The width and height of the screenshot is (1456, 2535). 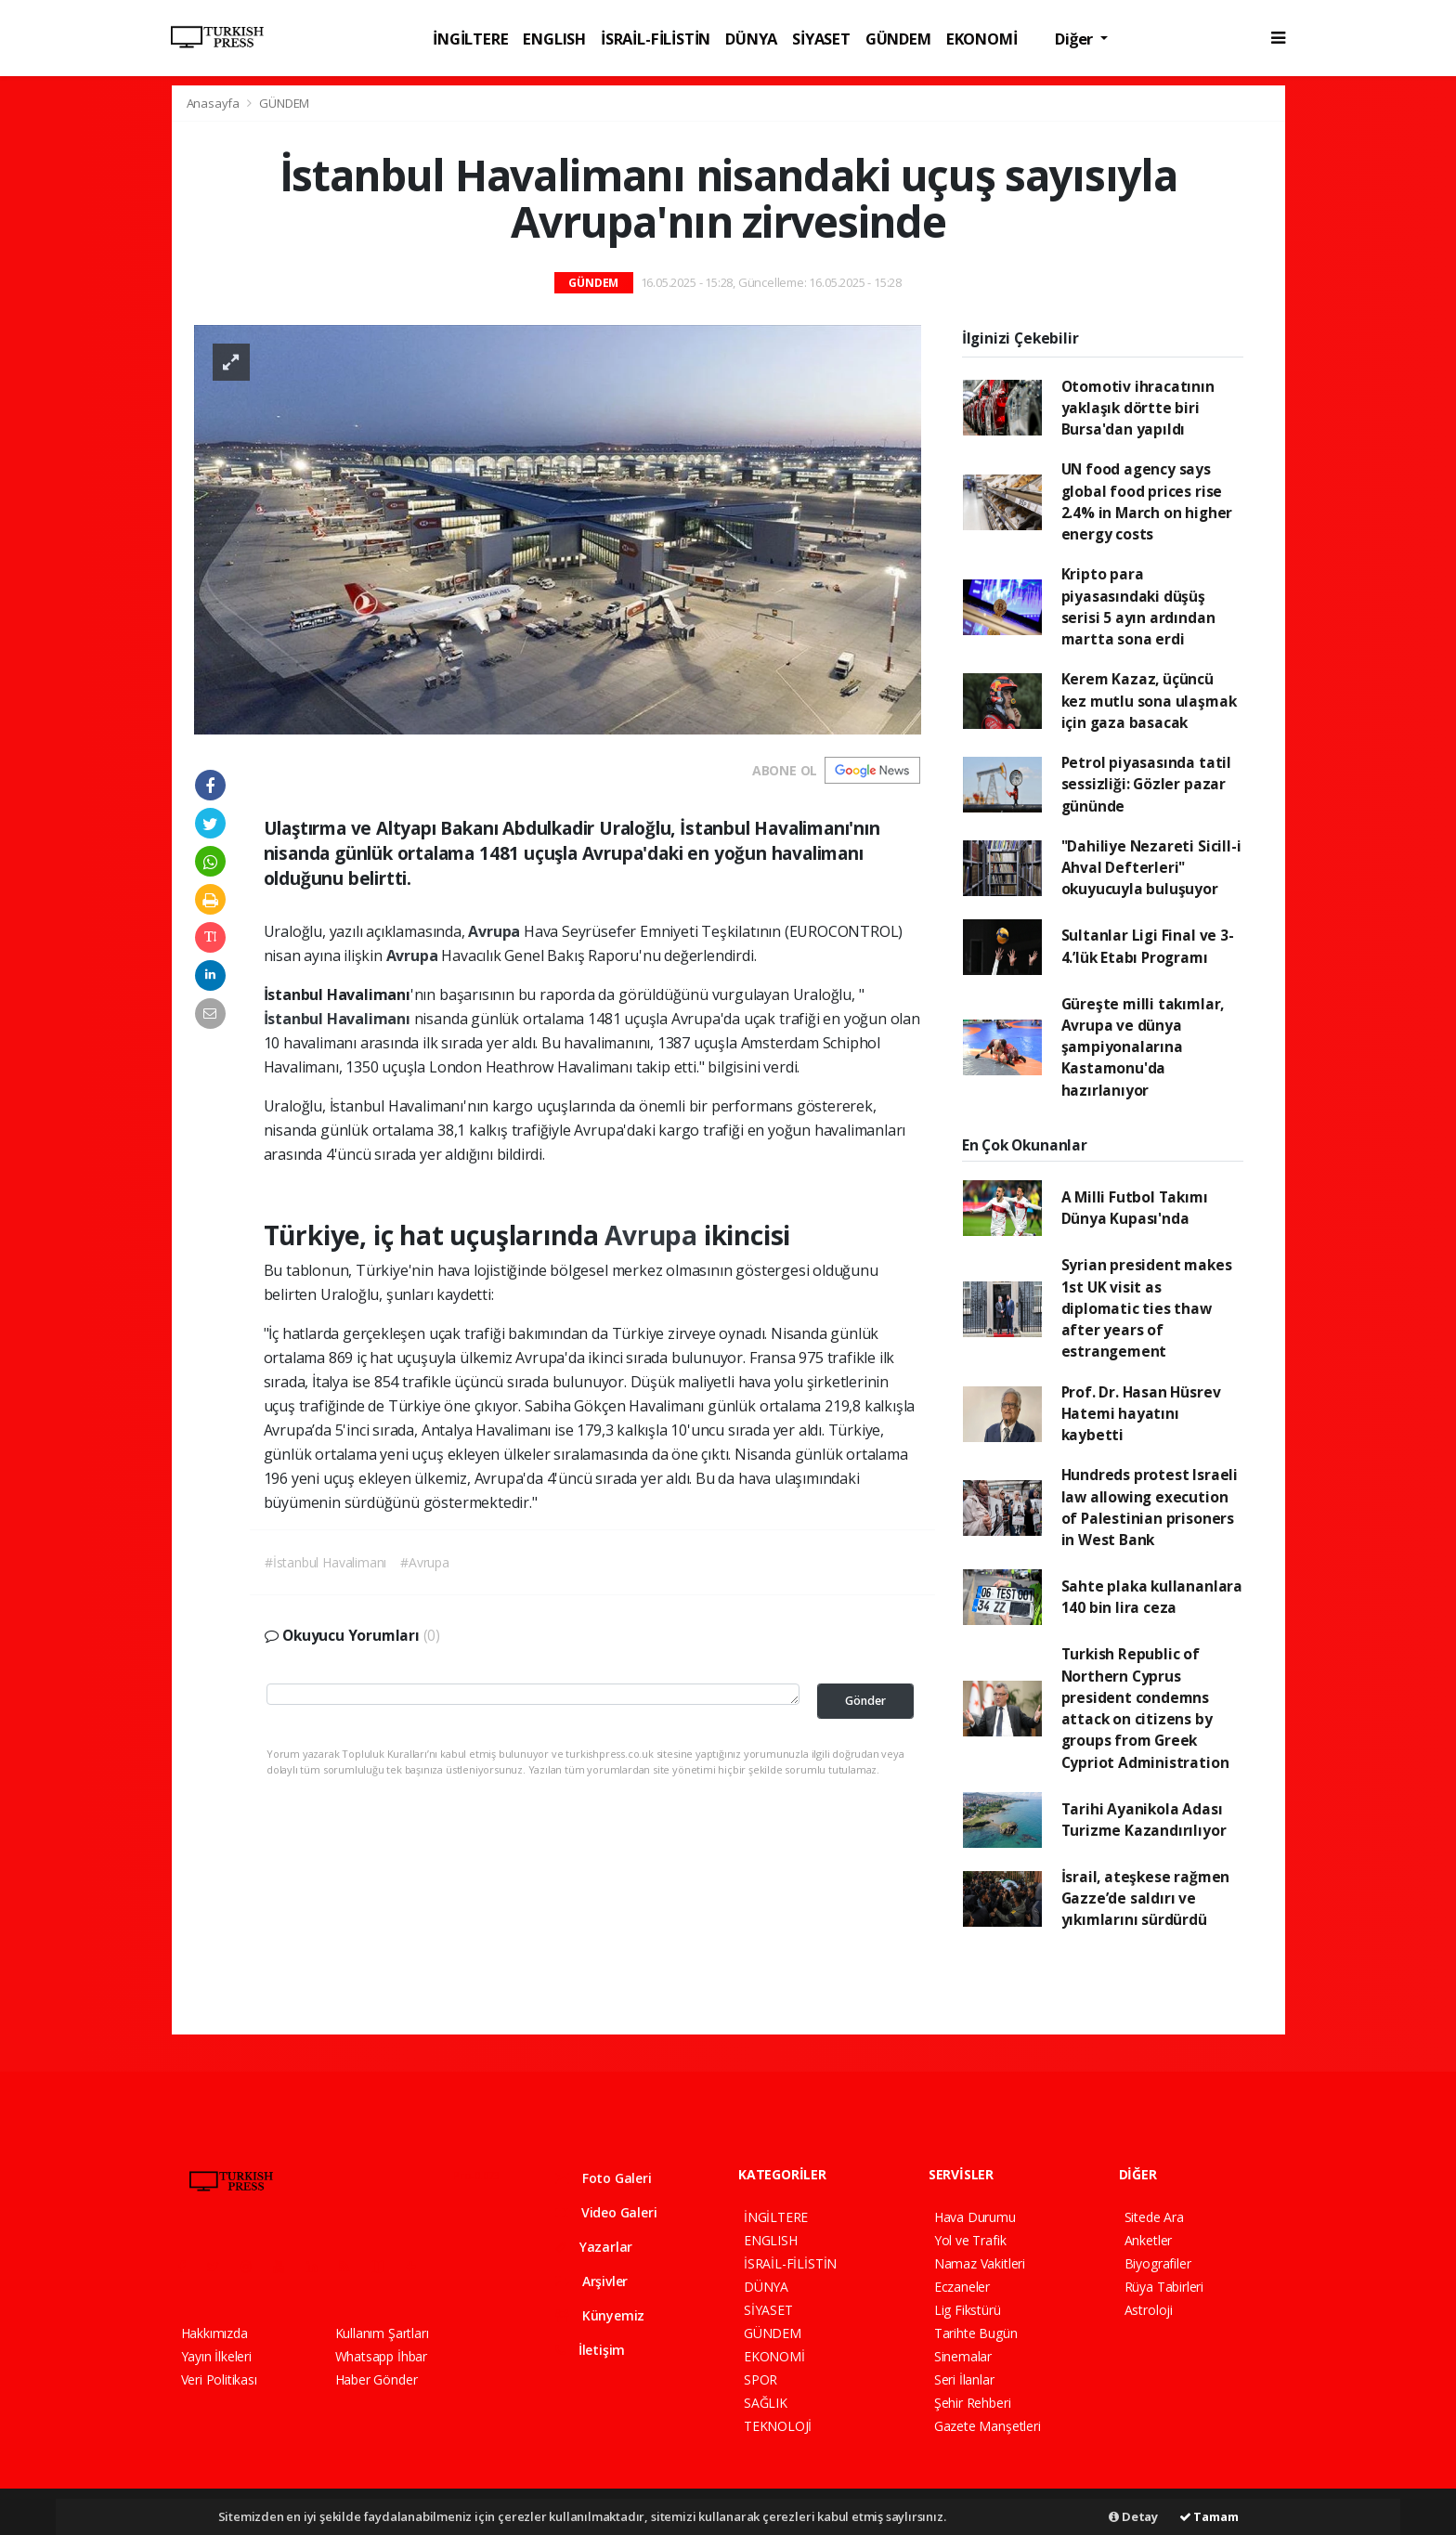 What do you see at coordinates (1133, 2516) in the screenshot?
I see `Detay` at bounding box center [1133, 2516].